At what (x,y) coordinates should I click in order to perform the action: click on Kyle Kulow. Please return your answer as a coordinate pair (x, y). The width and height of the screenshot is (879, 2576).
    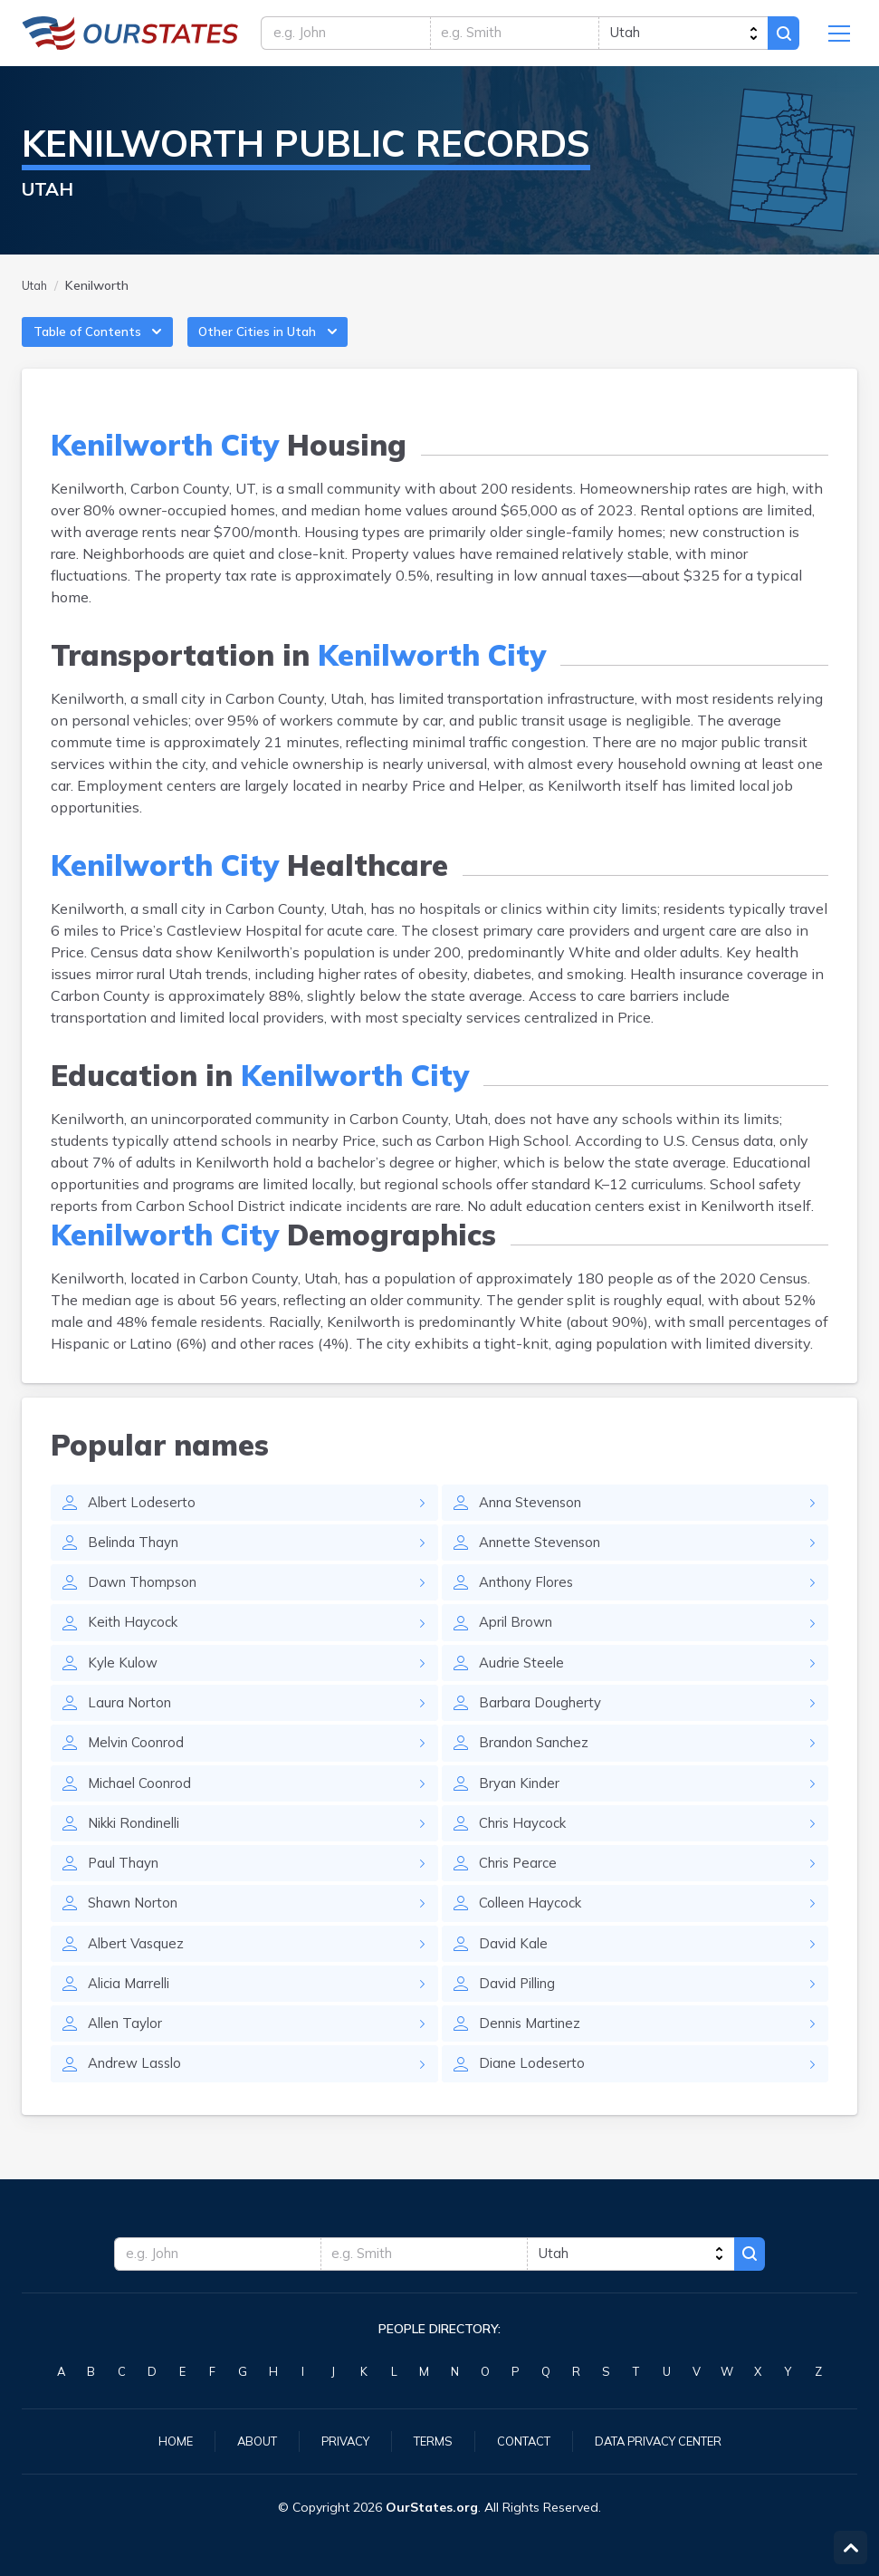
    Looking at the image, I should click on (124, 1686).